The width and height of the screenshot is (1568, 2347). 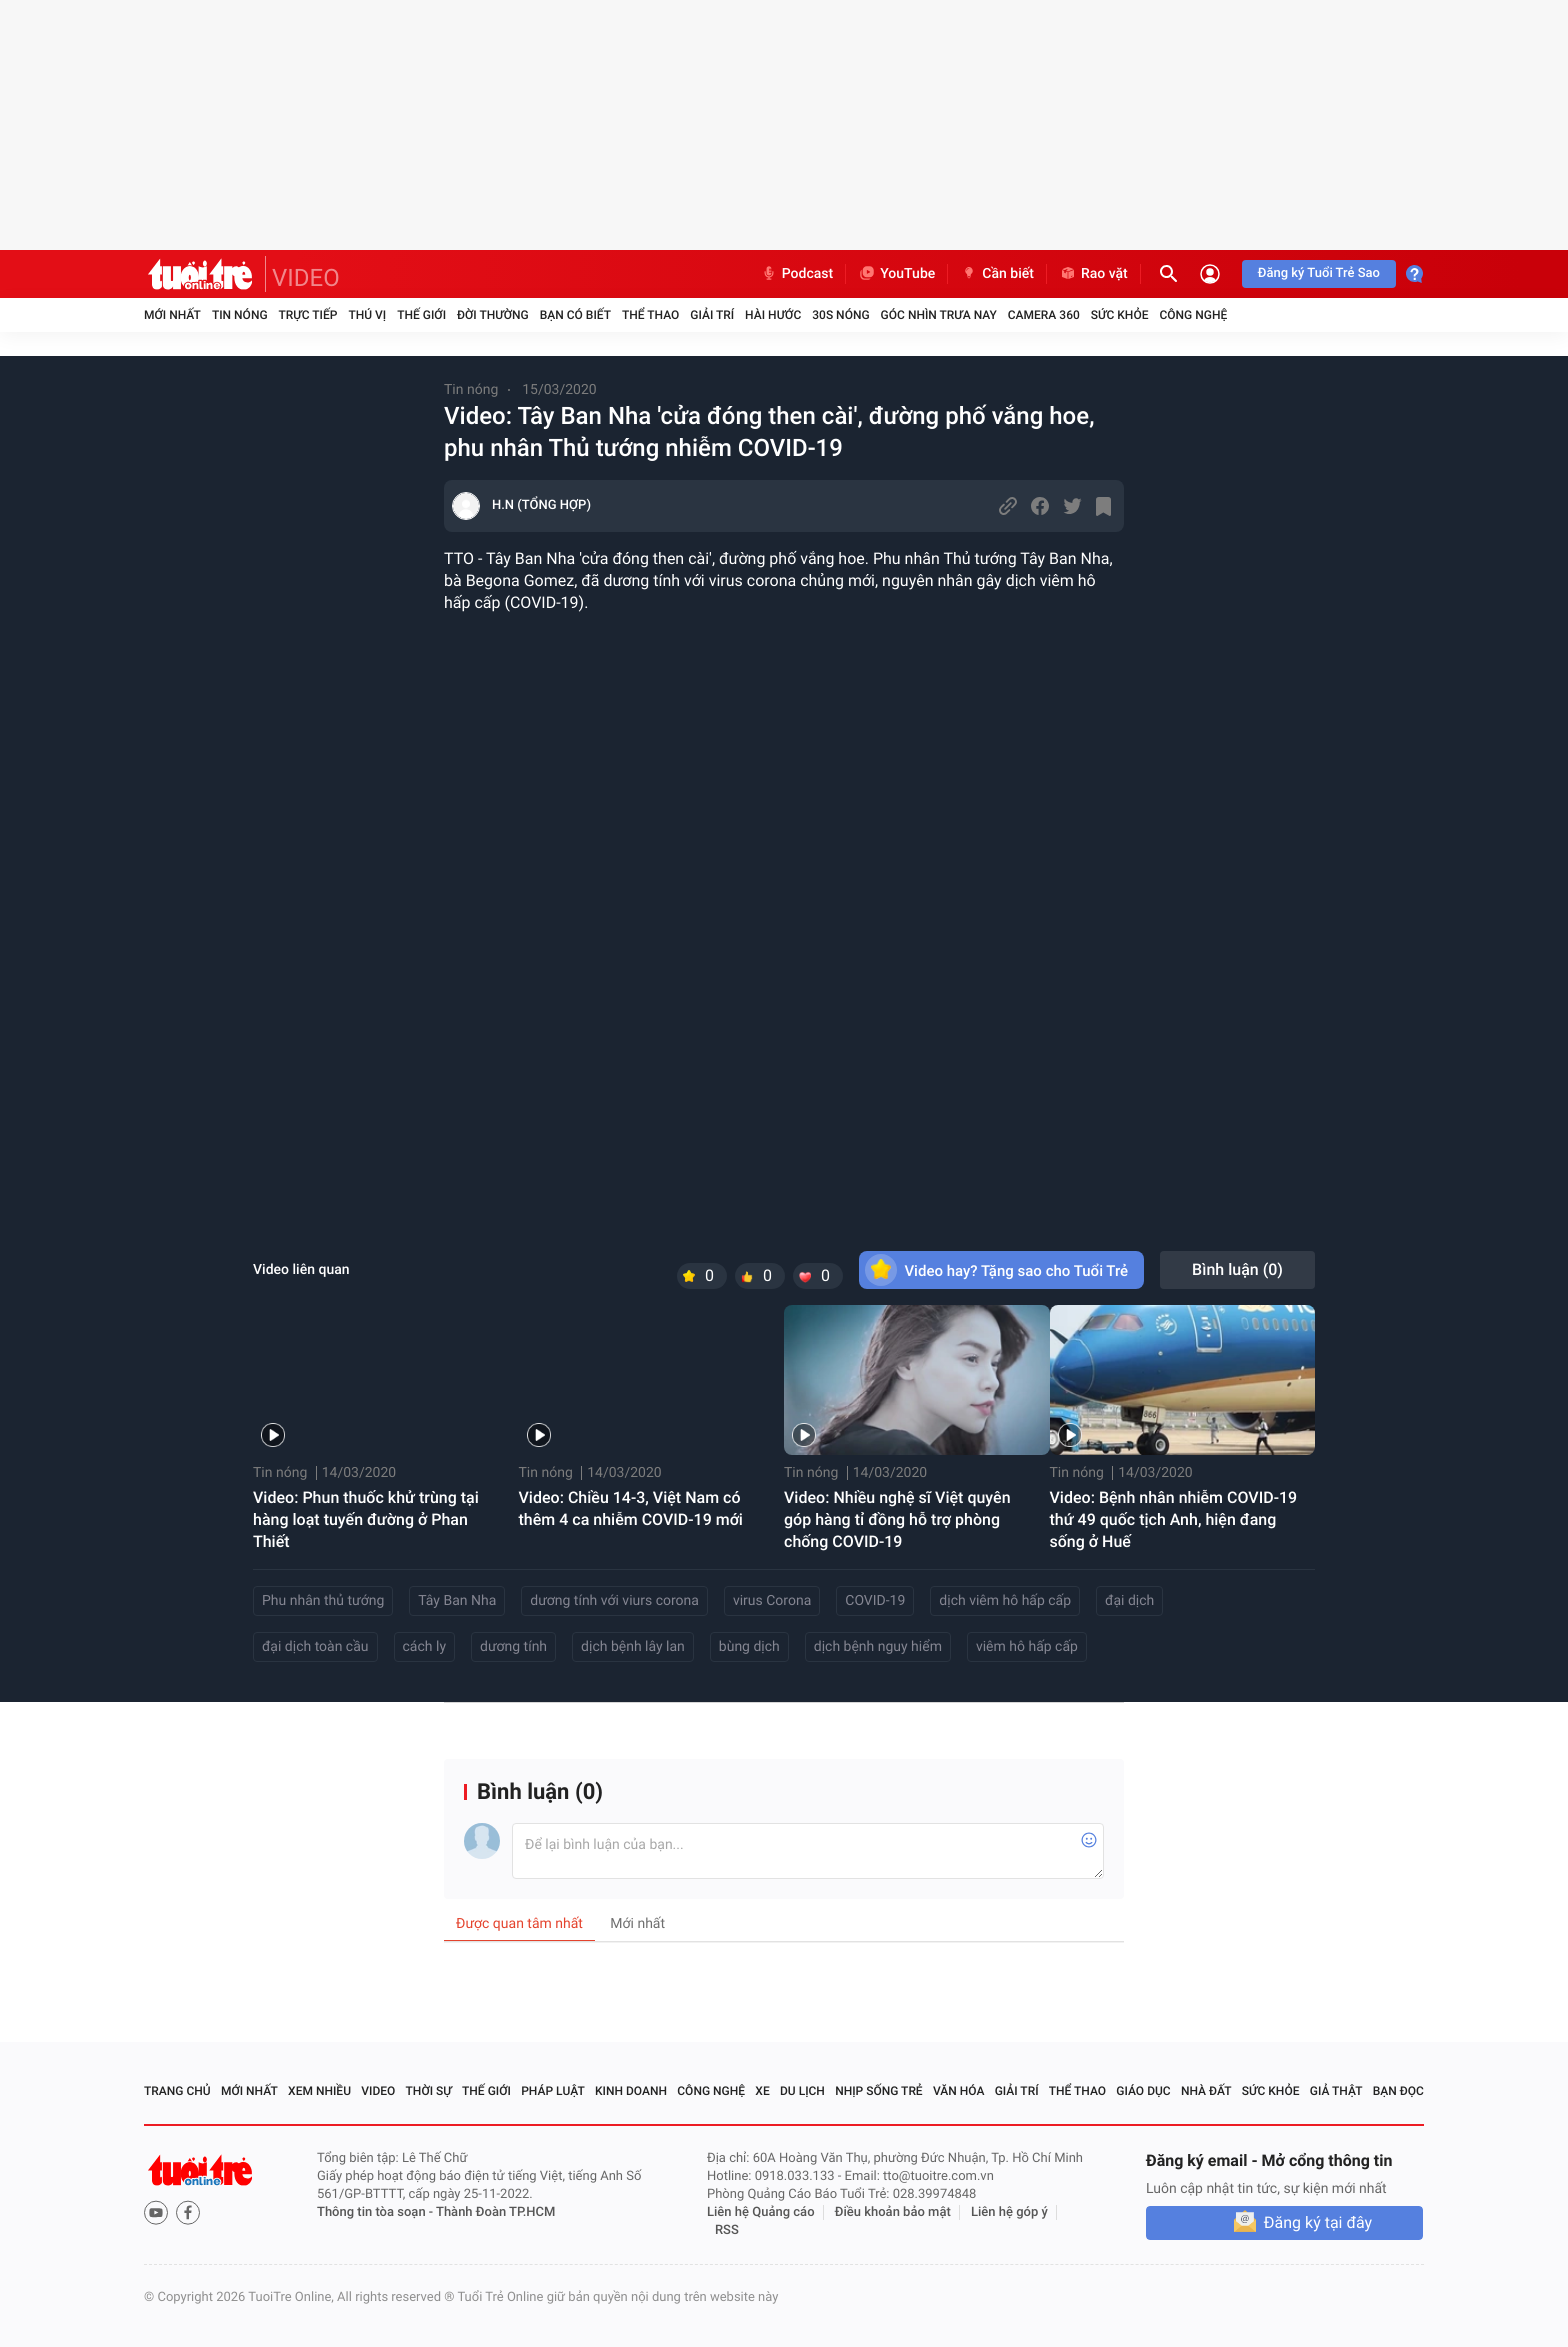 What do you see at coordinates (1044, 315) in the screenshot?
I see `Camera 360` at bounding box center [1044, 315].